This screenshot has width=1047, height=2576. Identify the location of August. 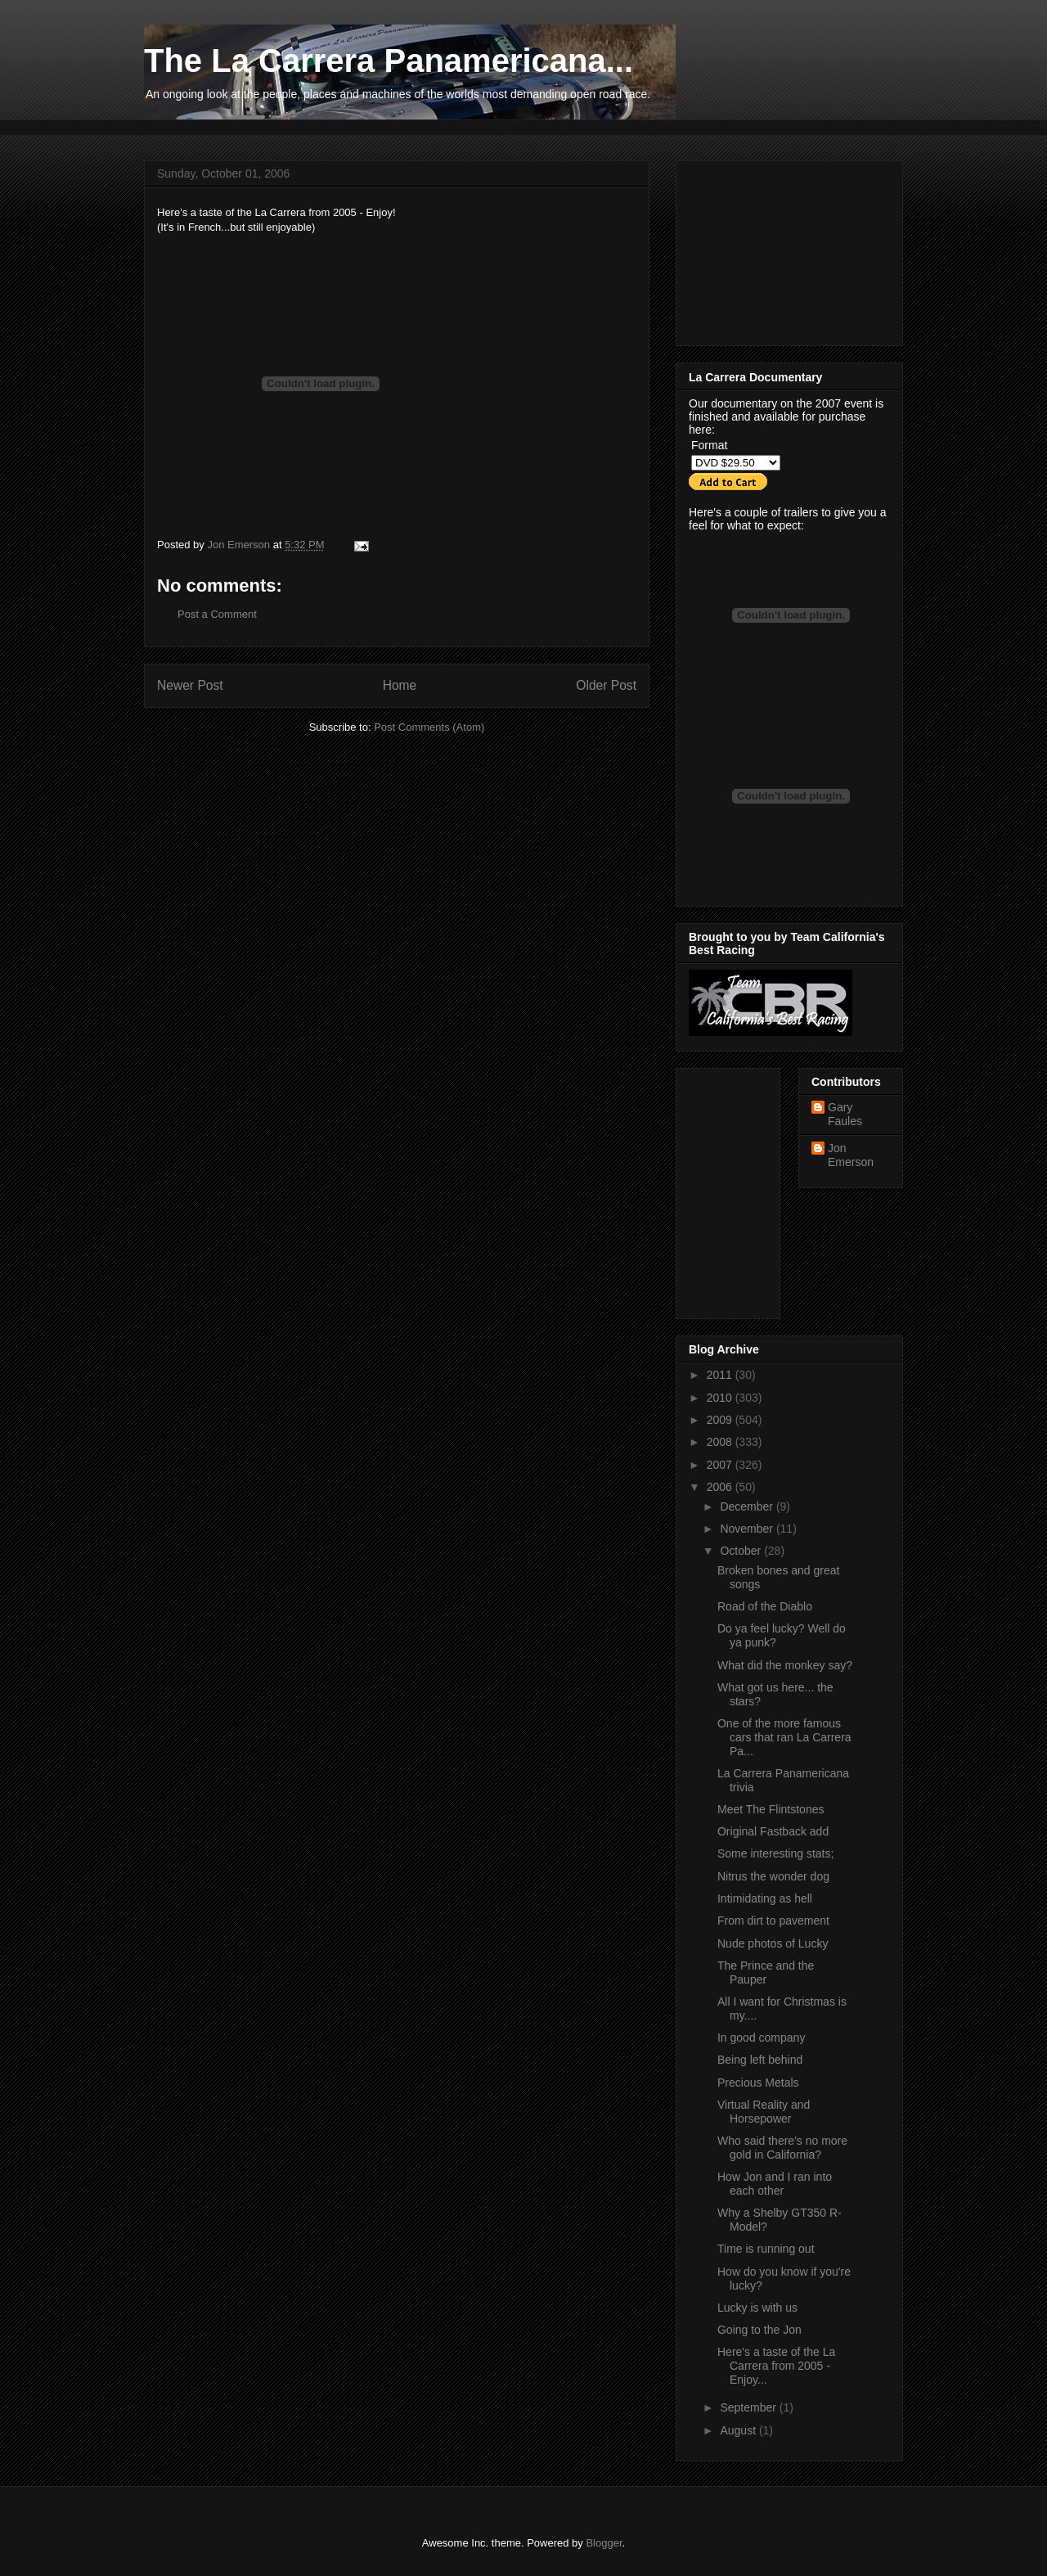
(739, 2430).